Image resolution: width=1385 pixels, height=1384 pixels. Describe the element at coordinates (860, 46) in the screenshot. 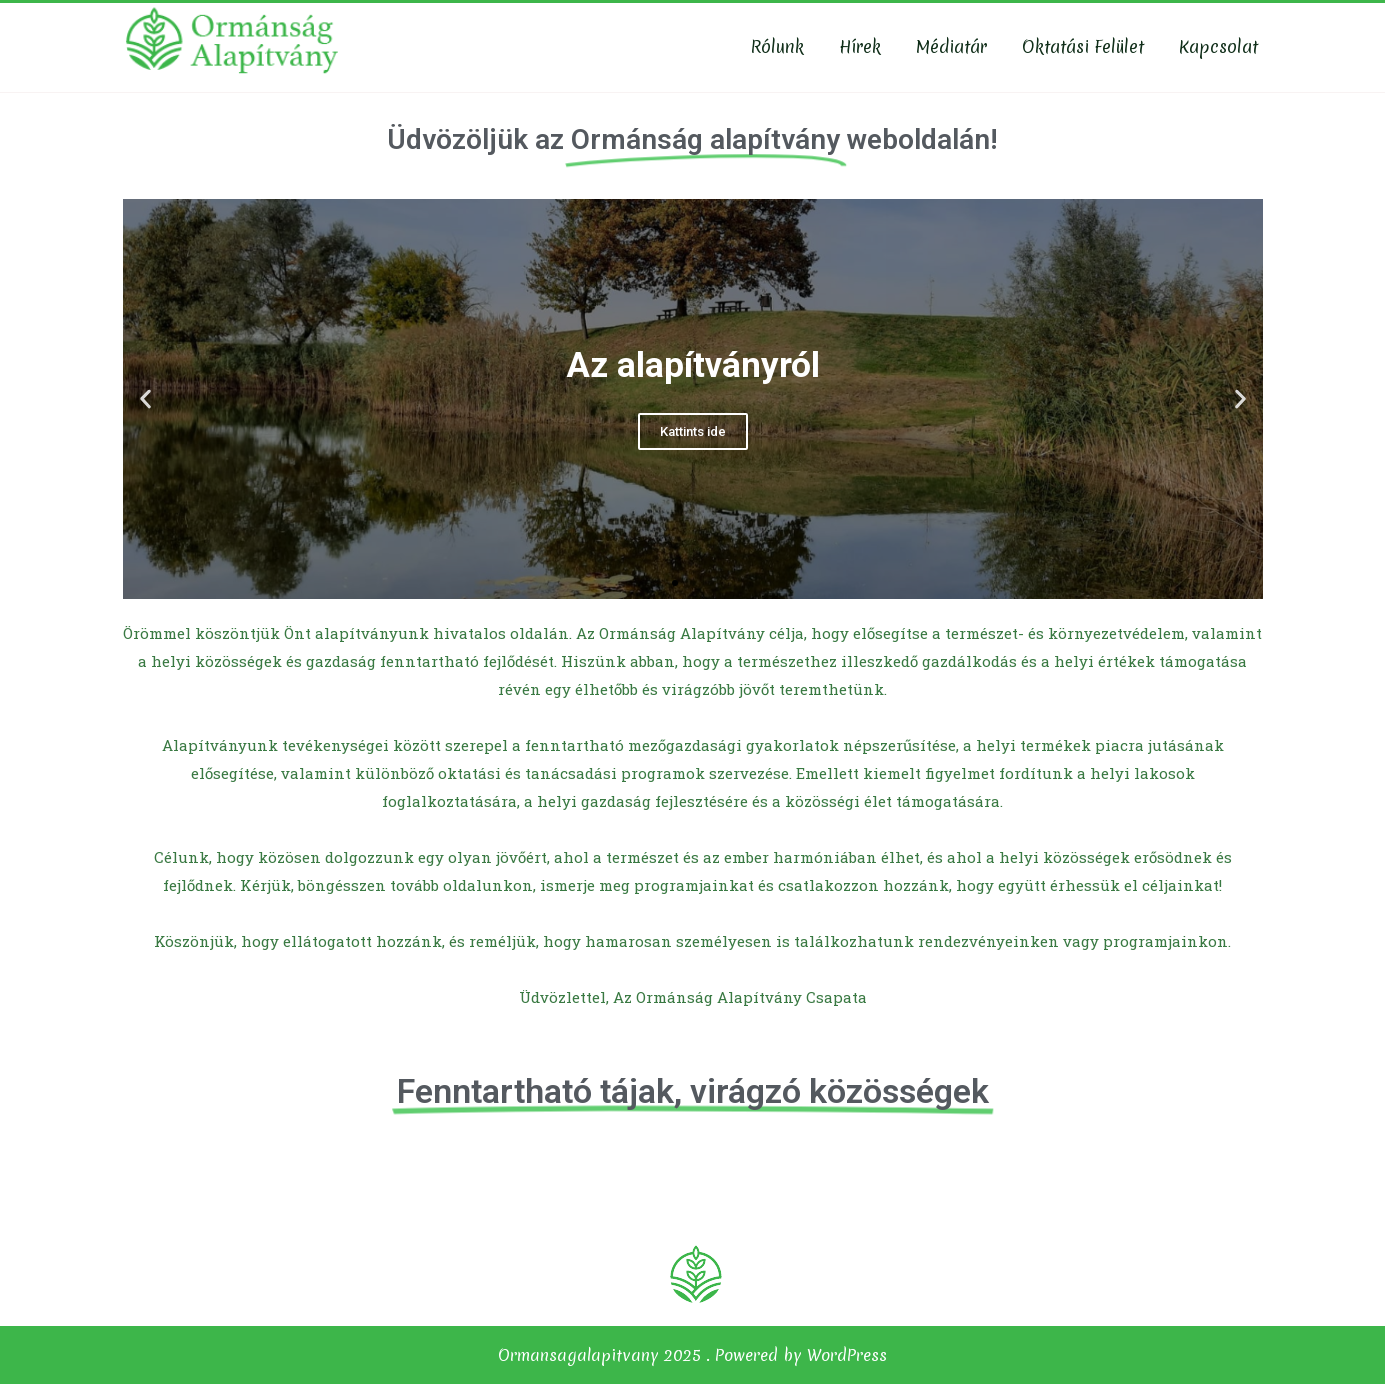

I see `Hírek` at that location.